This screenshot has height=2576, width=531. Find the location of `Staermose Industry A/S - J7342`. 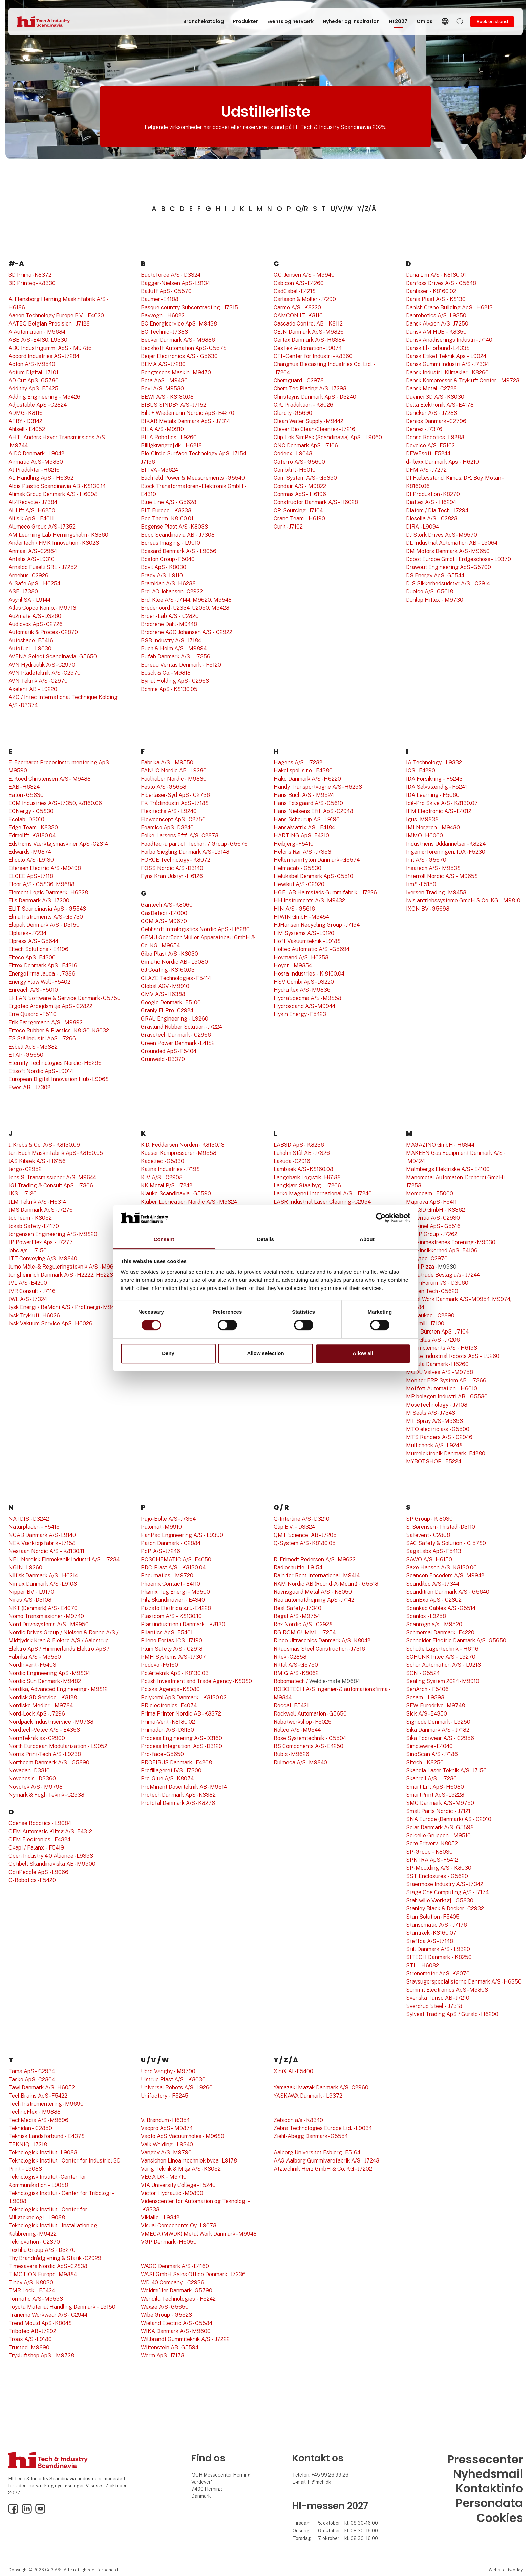

Staermose Industry A/S - J7342 is located at coordinates (444, 1884).